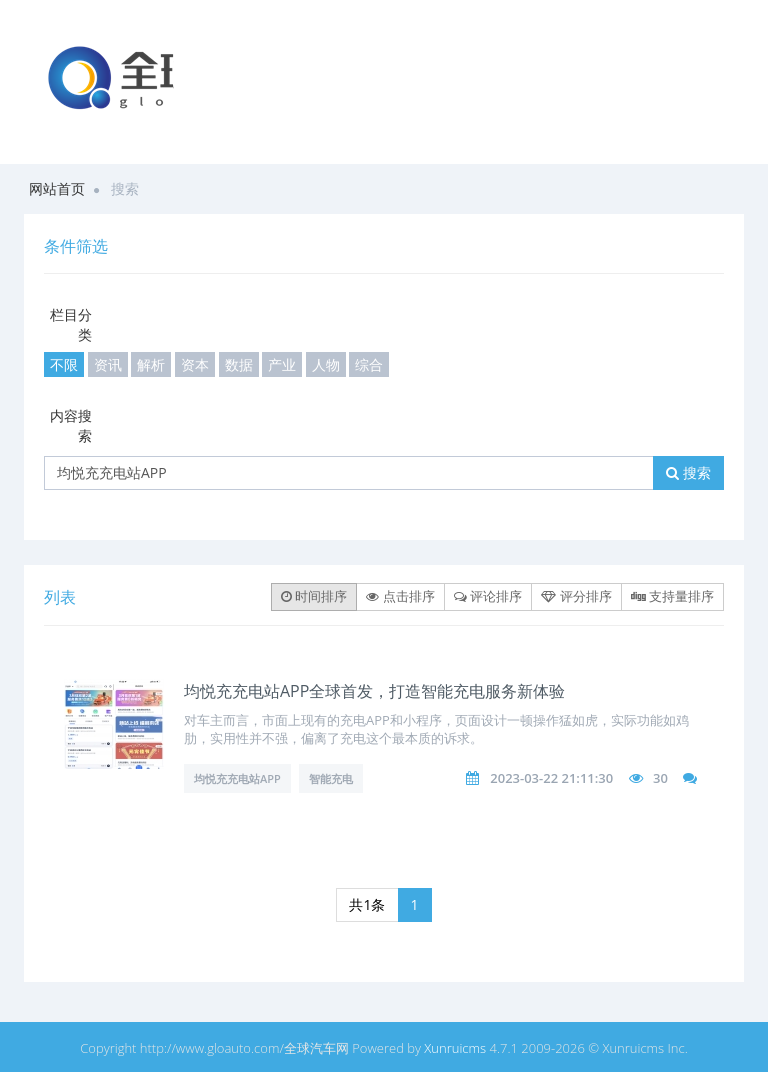 The image size is (768, 1072). Describe the element at coordinates (71, 425) in the screenshot. I see `内容搜索` at that location.